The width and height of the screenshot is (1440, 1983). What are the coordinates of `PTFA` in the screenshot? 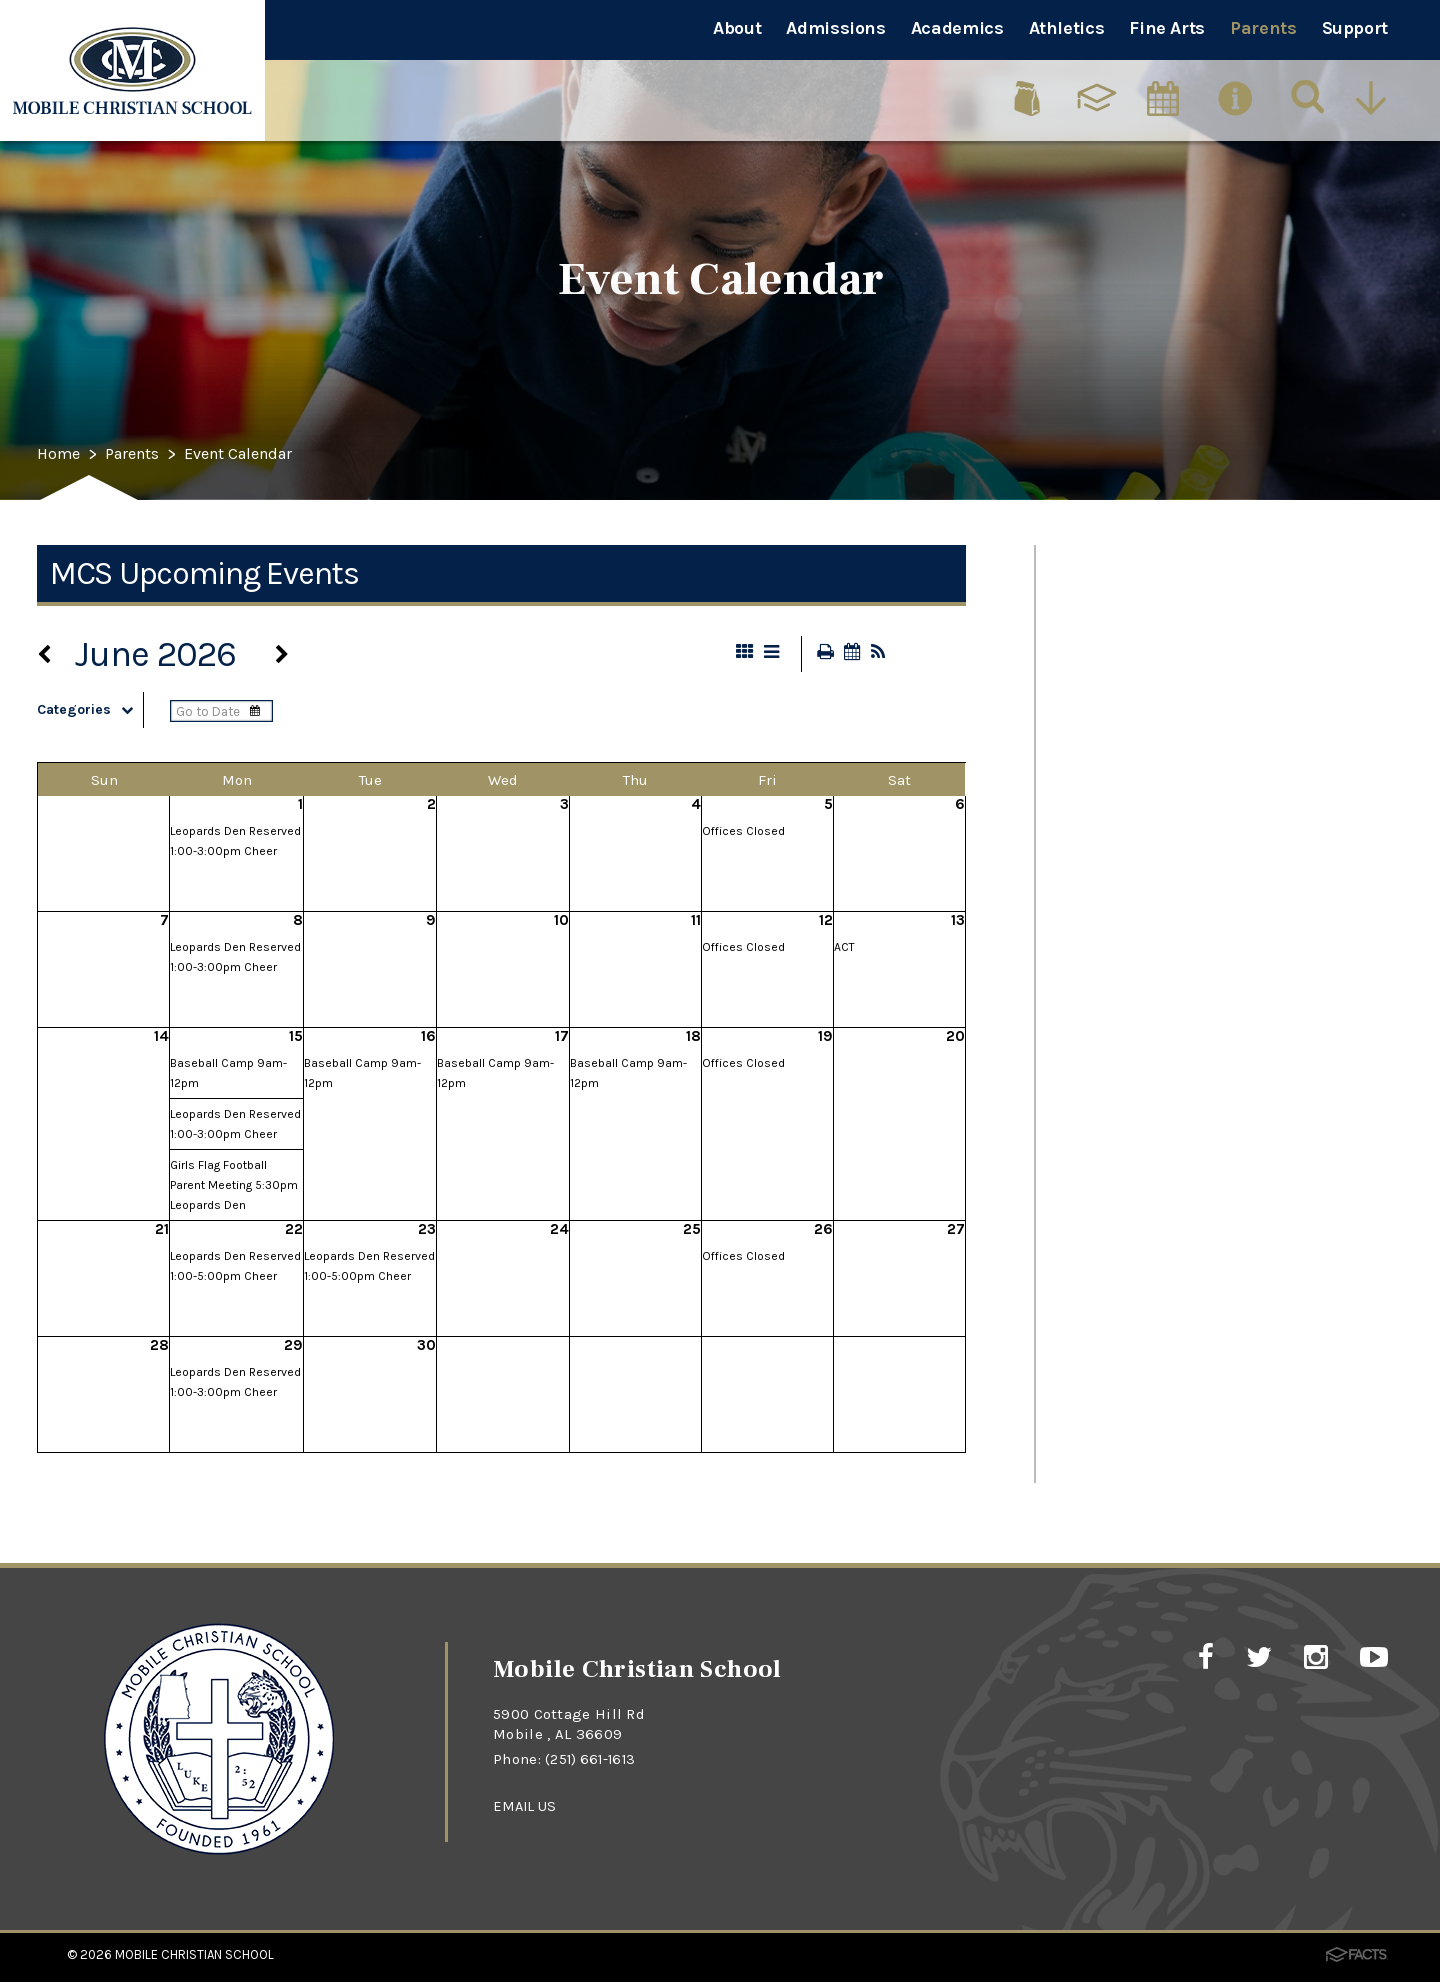 It's located at (1089, 787).